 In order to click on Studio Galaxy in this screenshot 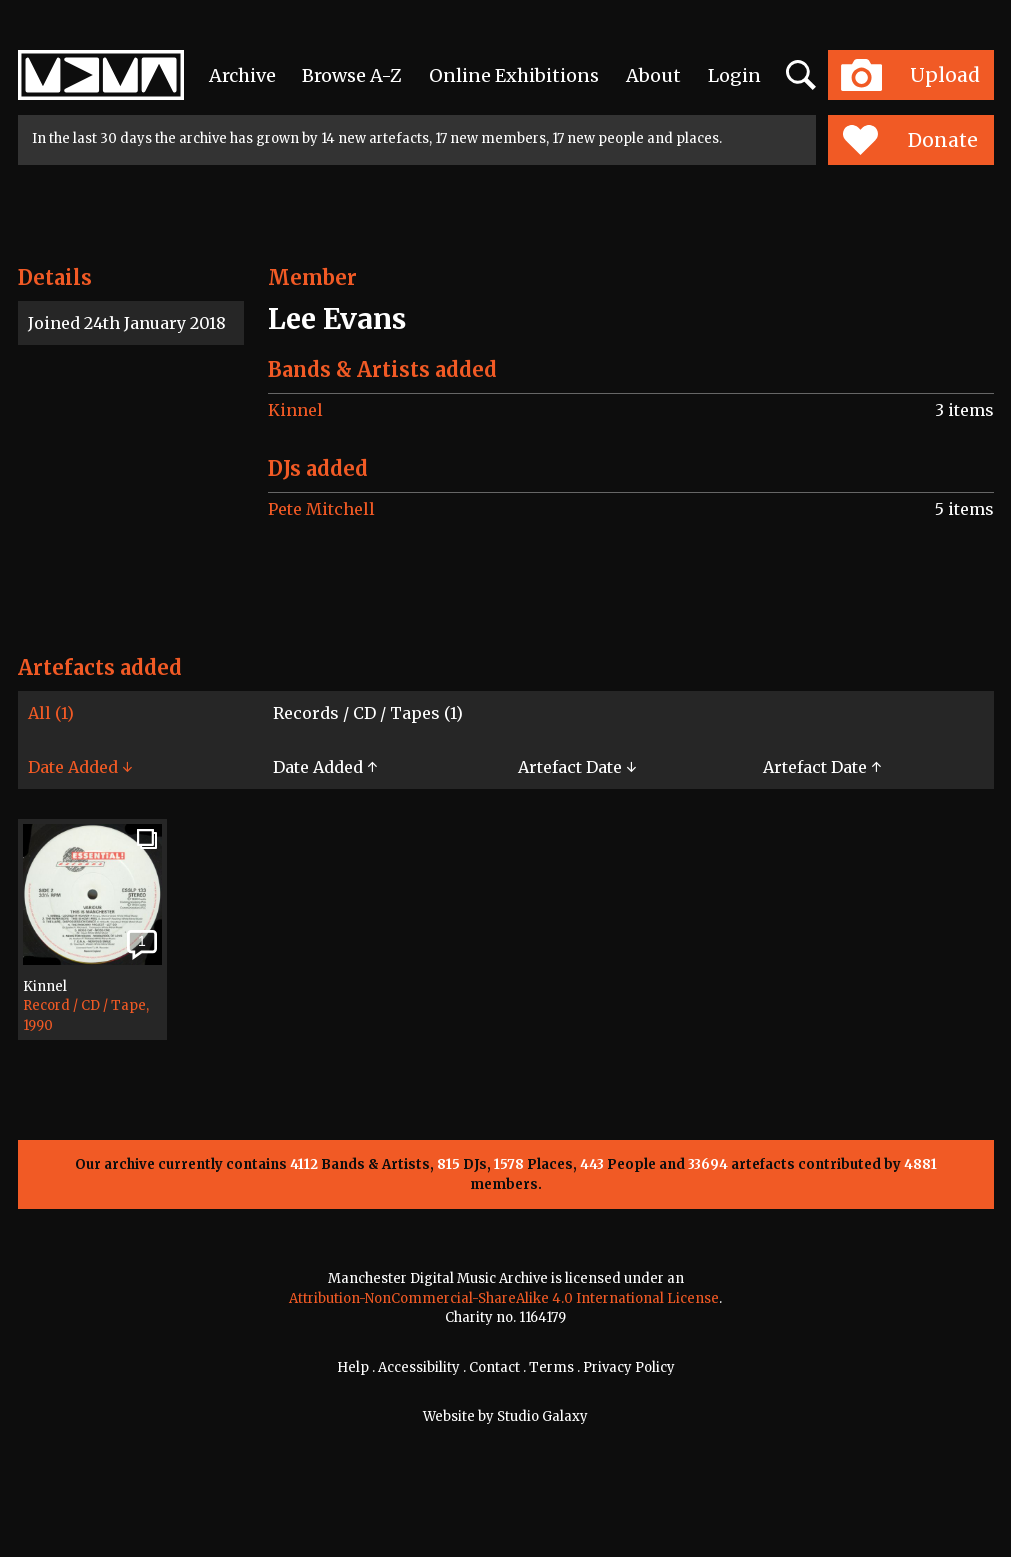, I will do `click(542, 1416)`.